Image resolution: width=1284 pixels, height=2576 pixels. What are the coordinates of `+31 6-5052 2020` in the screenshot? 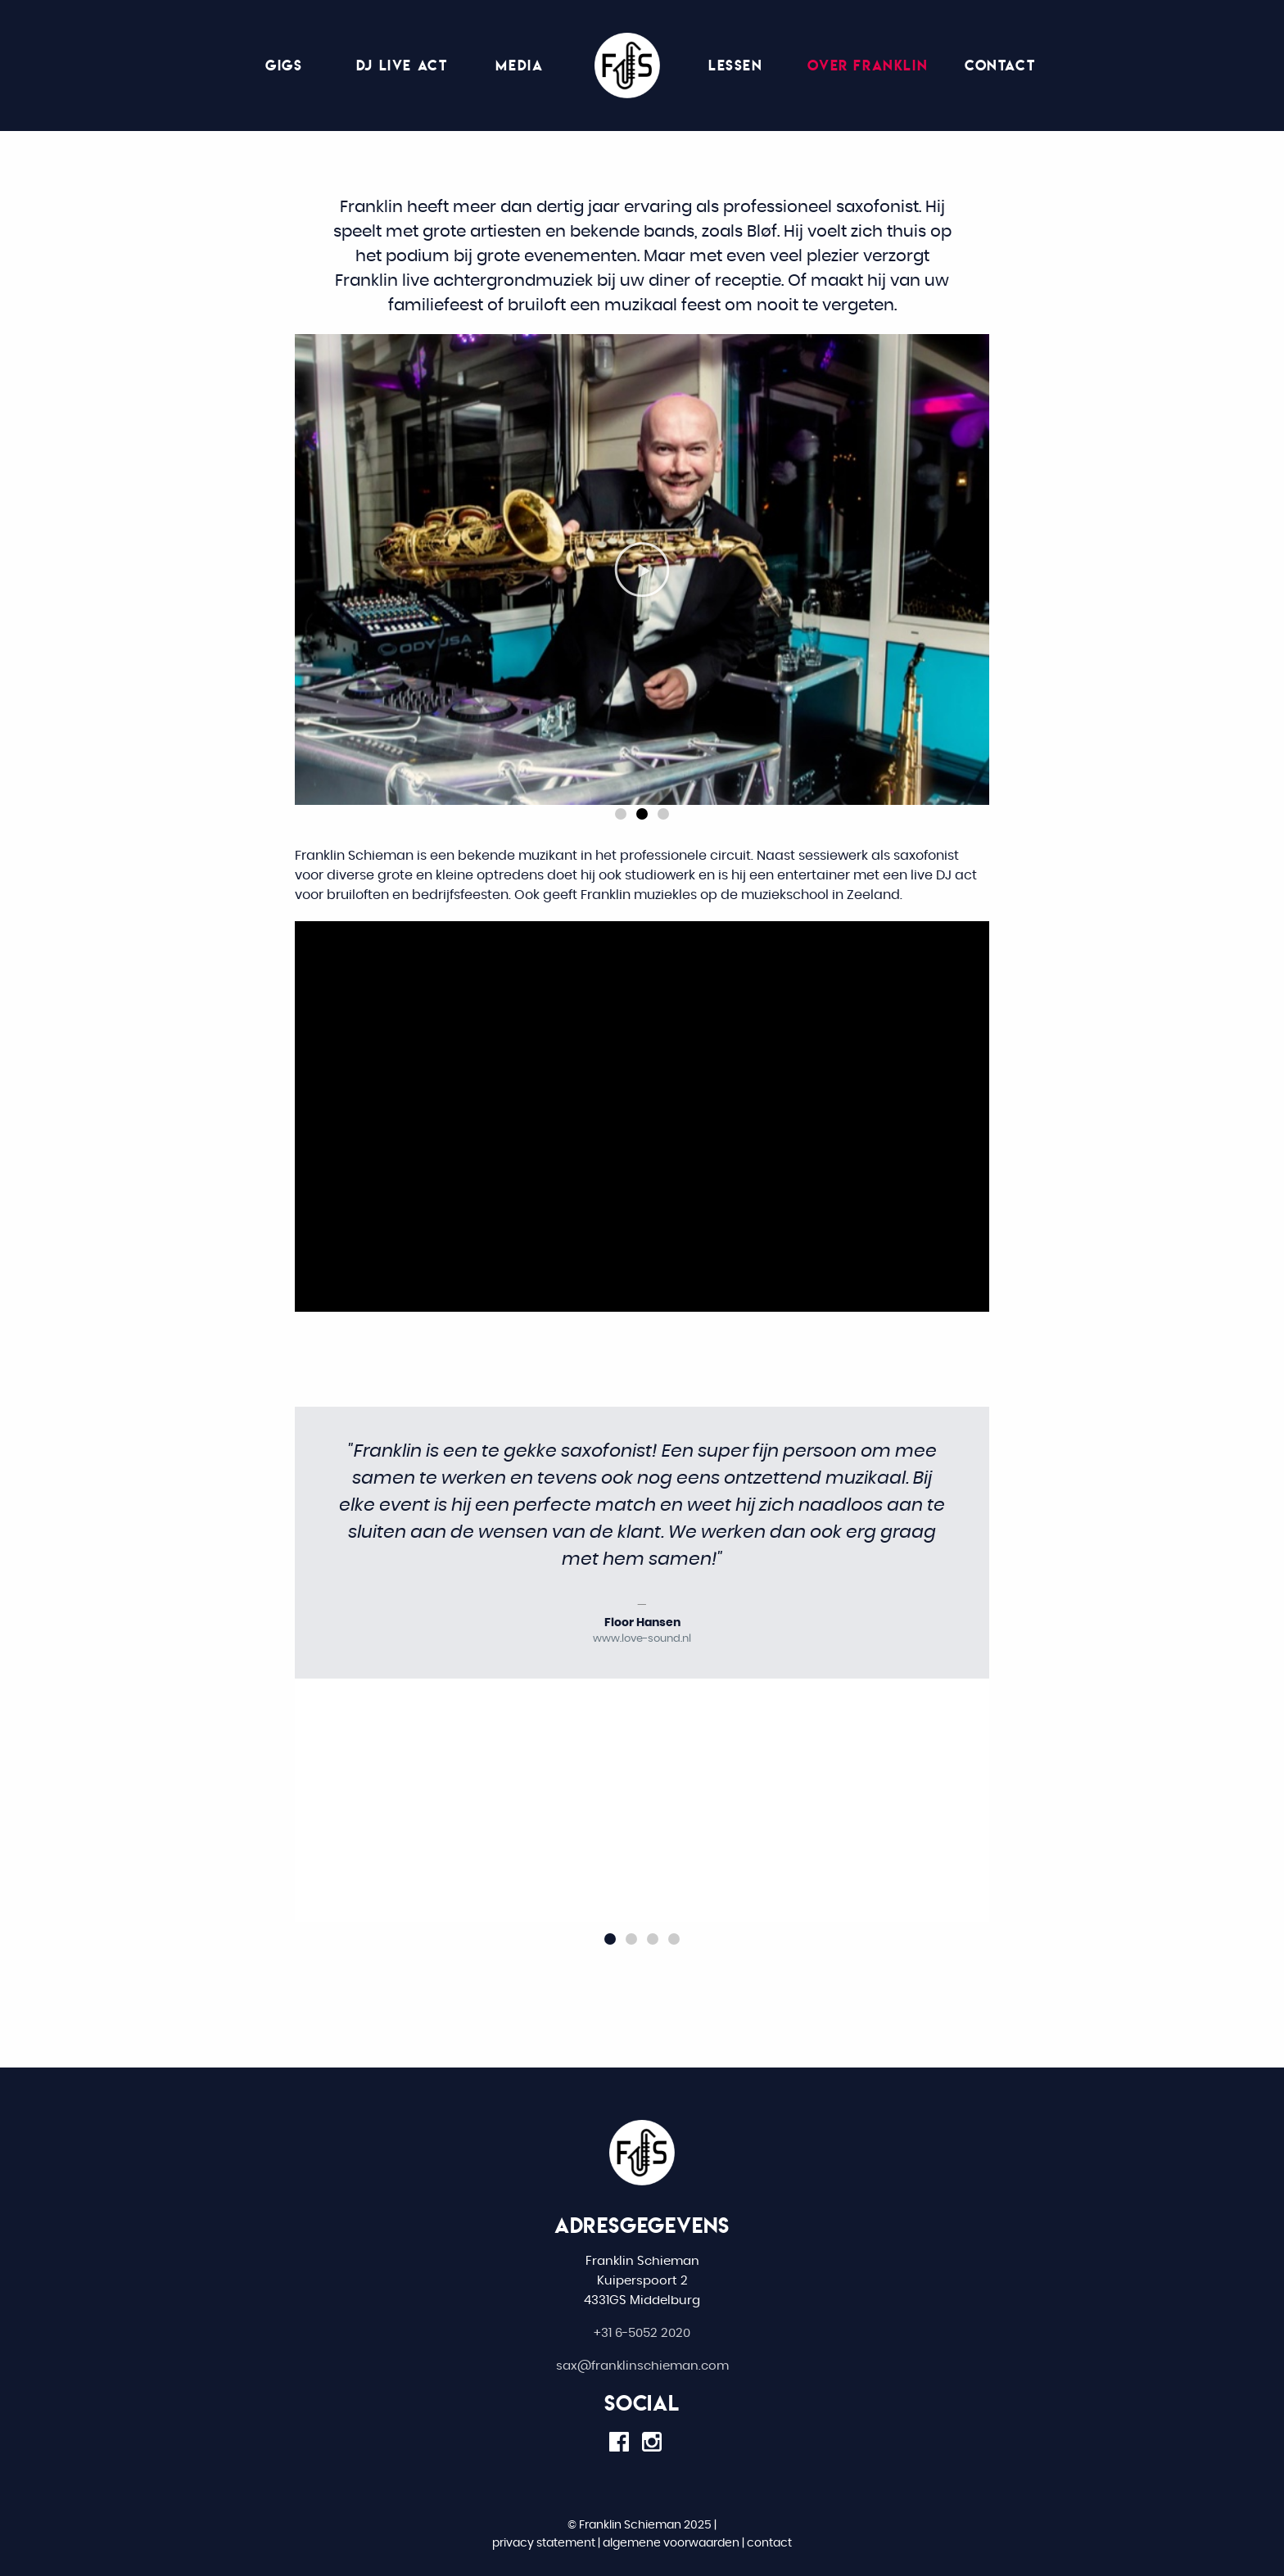 It's located at (642, 2333).